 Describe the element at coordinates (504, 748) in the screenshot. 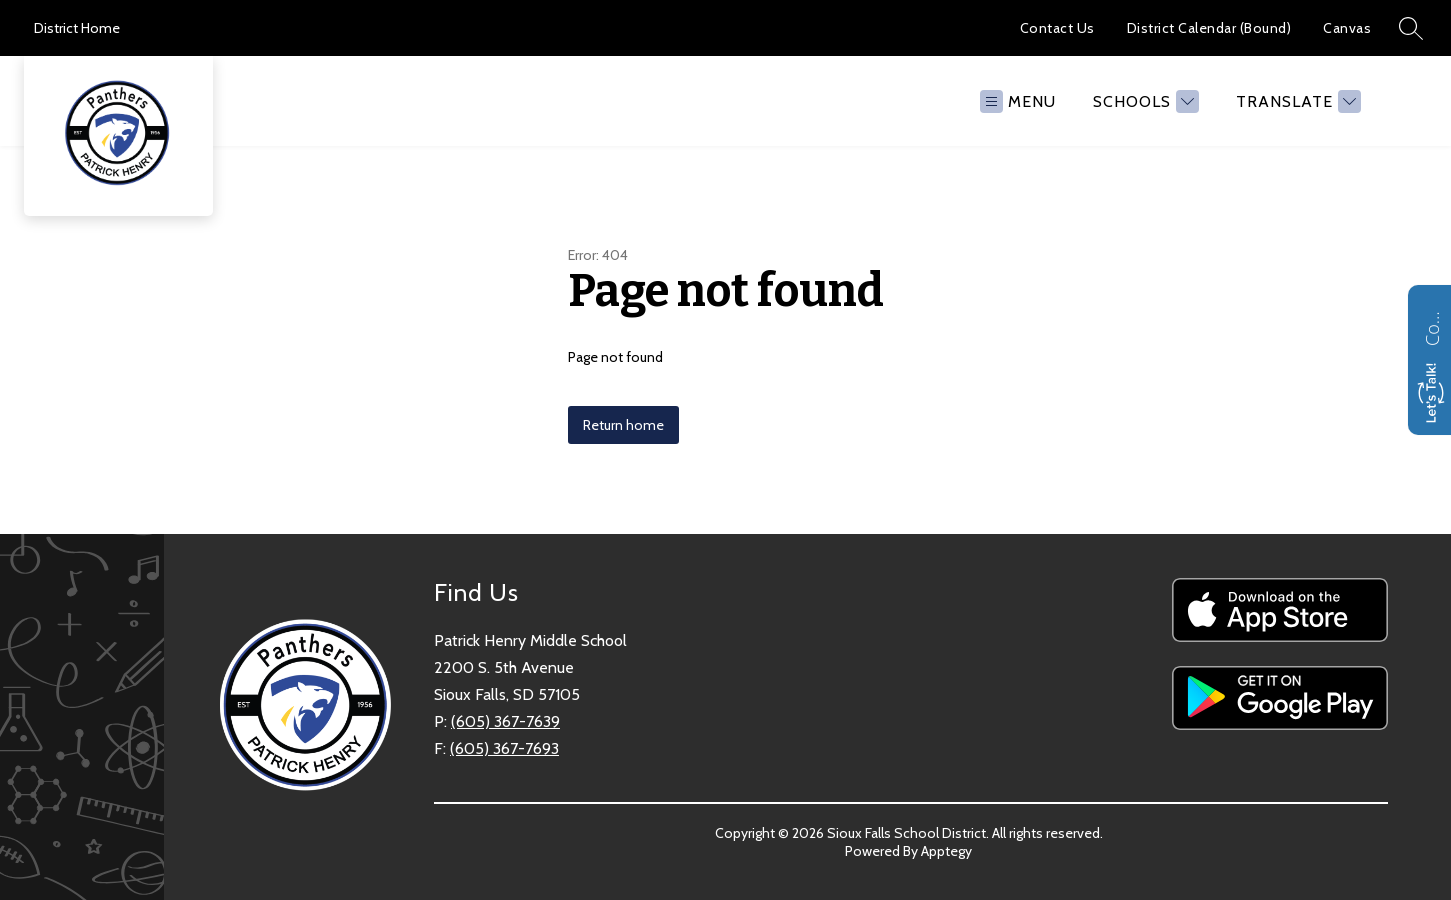

I see `(605) 367-7693` at that location.